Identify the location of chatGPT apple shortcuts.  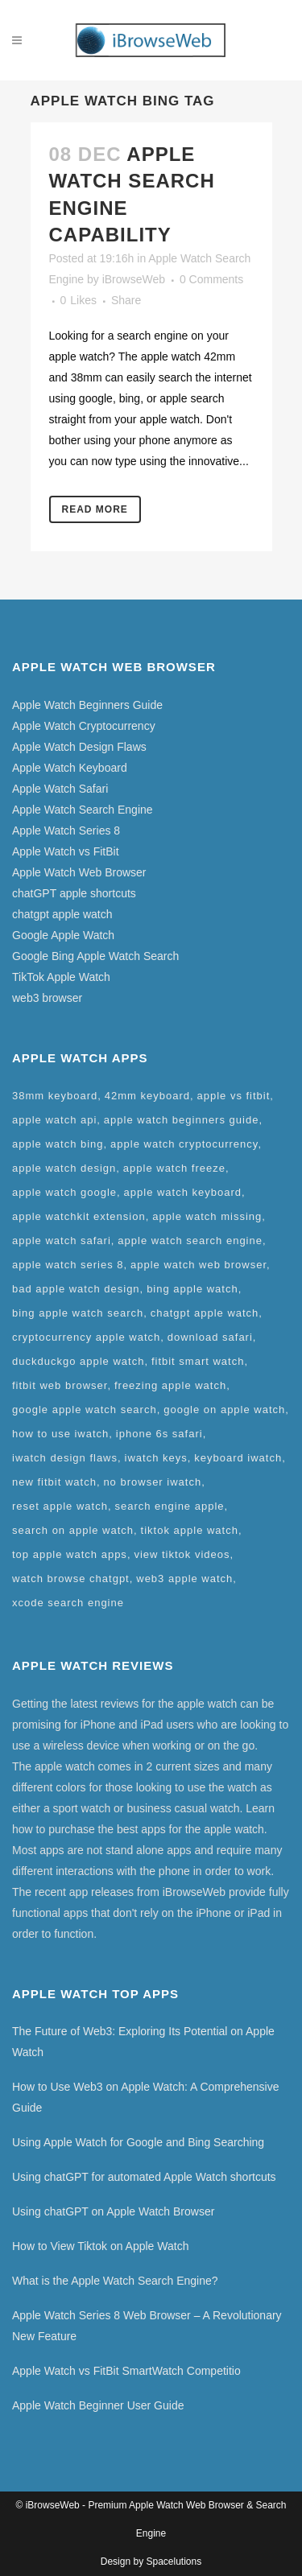
(74, 893).